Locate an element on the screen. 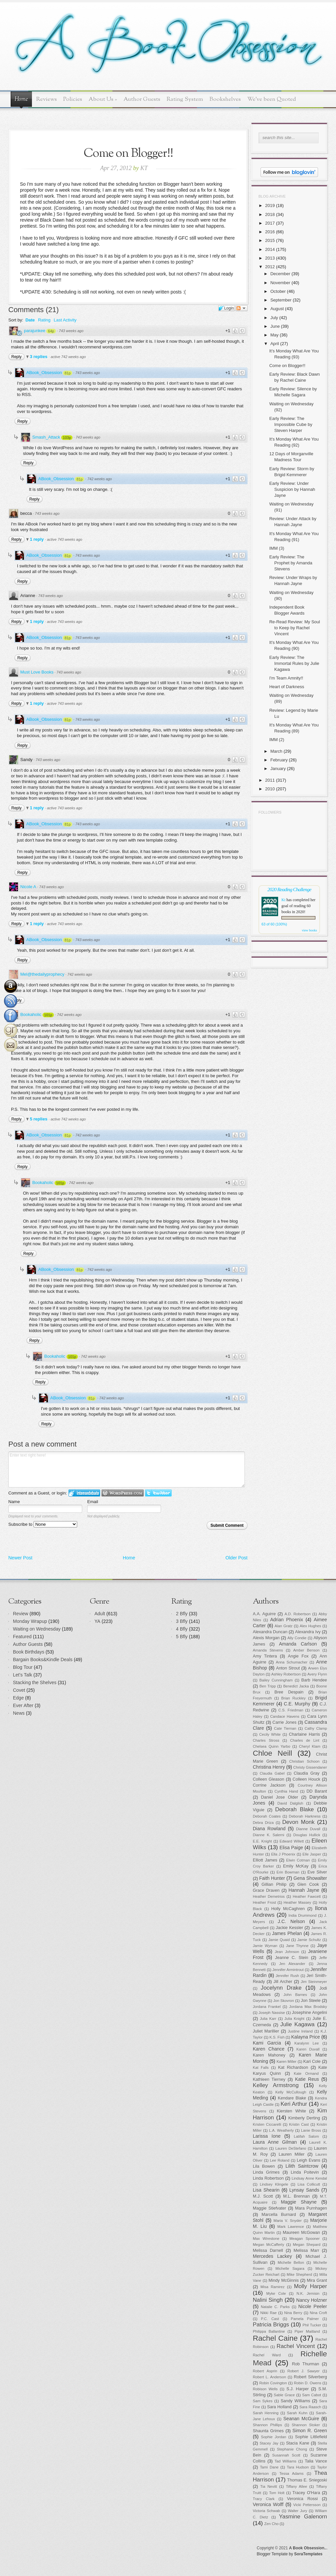 The image size is (336, 2576). DD Barant is located at coordinates (316, 1791).